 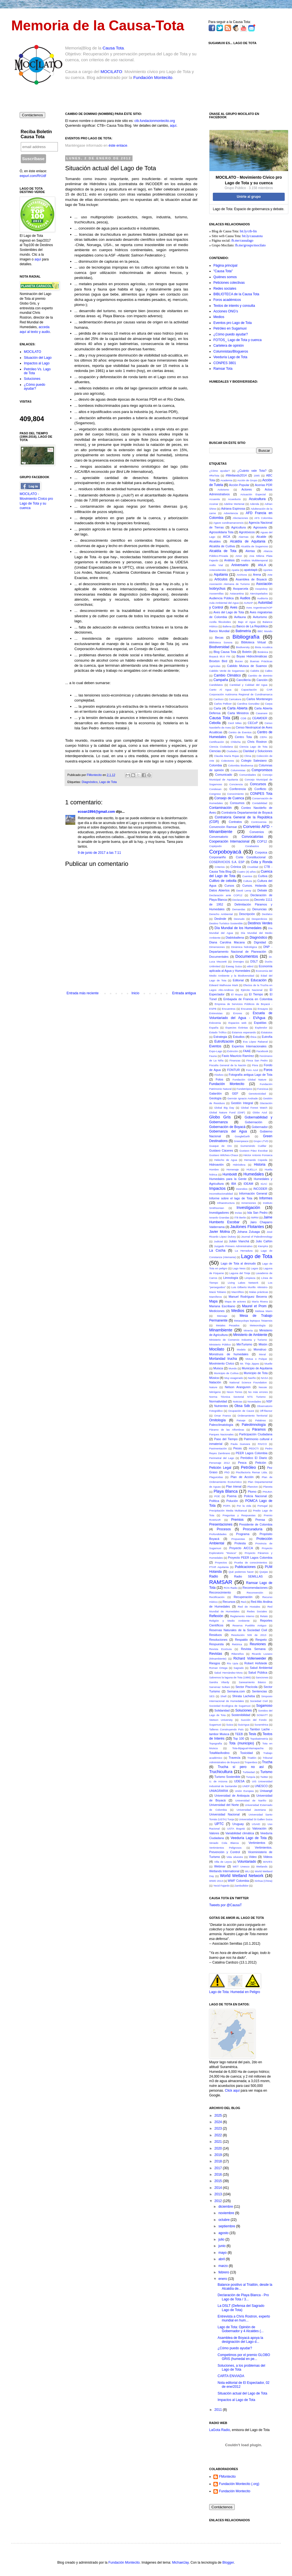 I want to click on 2024, so click(x=219, y=2122).